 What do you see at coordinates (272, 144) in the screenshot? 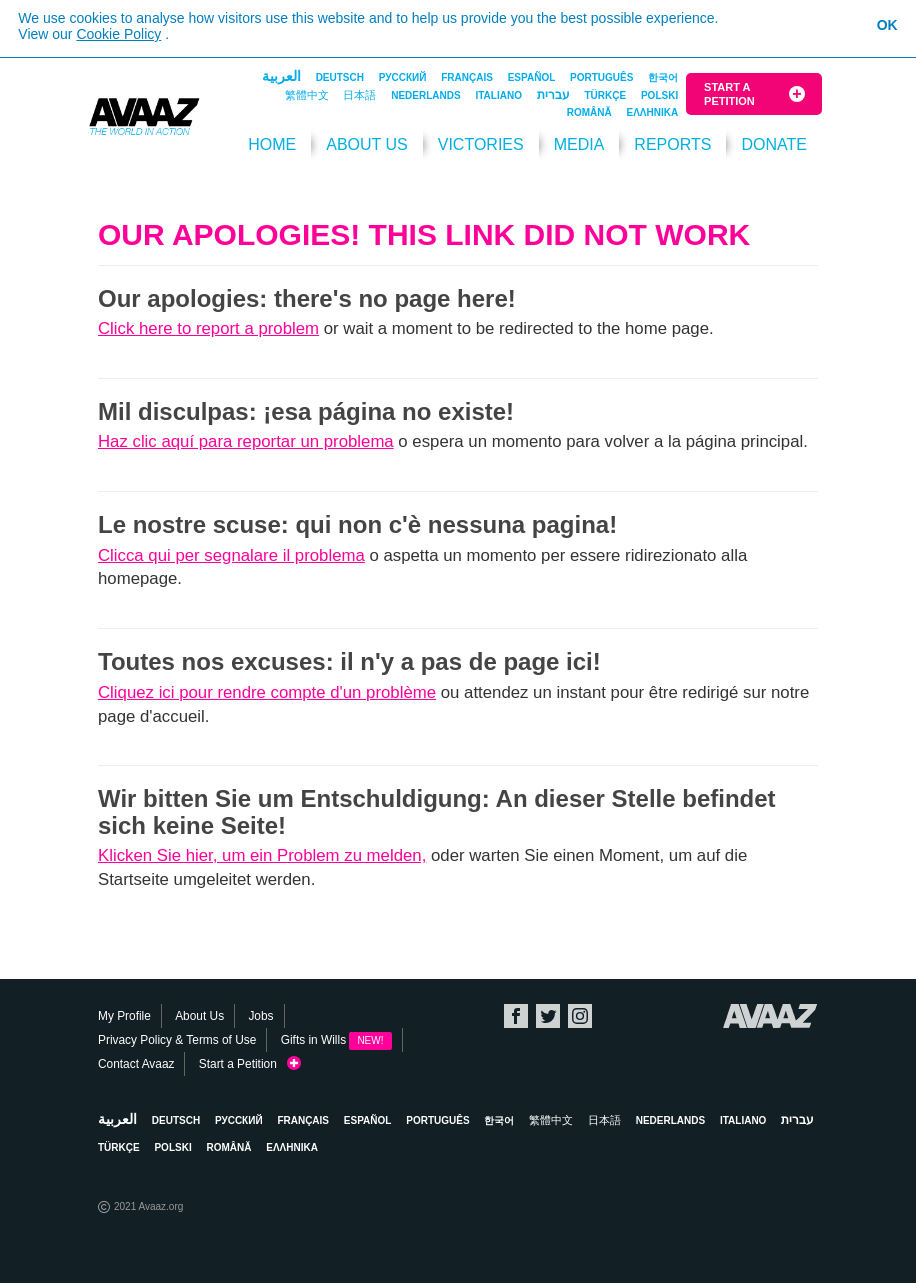
I see `HOME` at bounding box center [272, 144].